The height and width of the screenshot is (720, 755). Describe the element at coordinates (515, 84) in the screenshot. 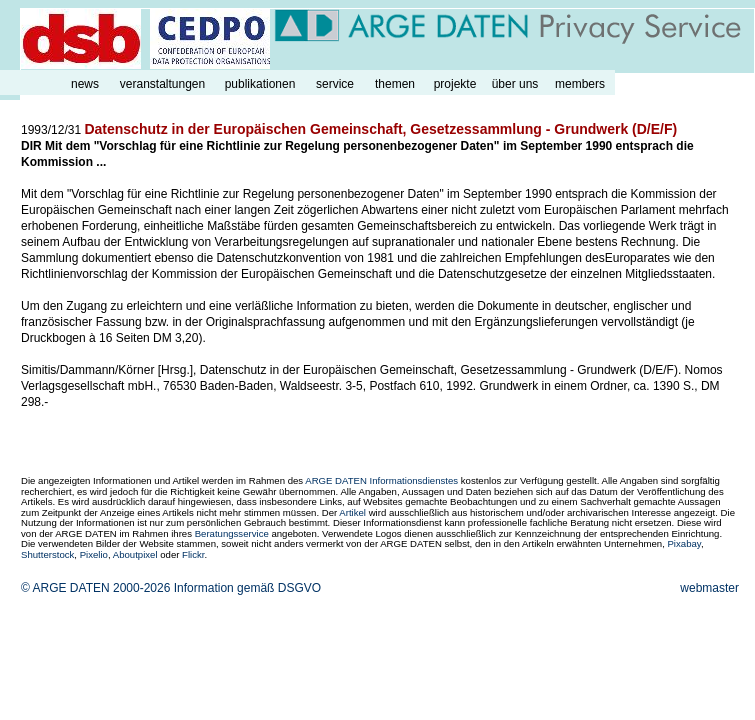

I see `über uns` at that location.